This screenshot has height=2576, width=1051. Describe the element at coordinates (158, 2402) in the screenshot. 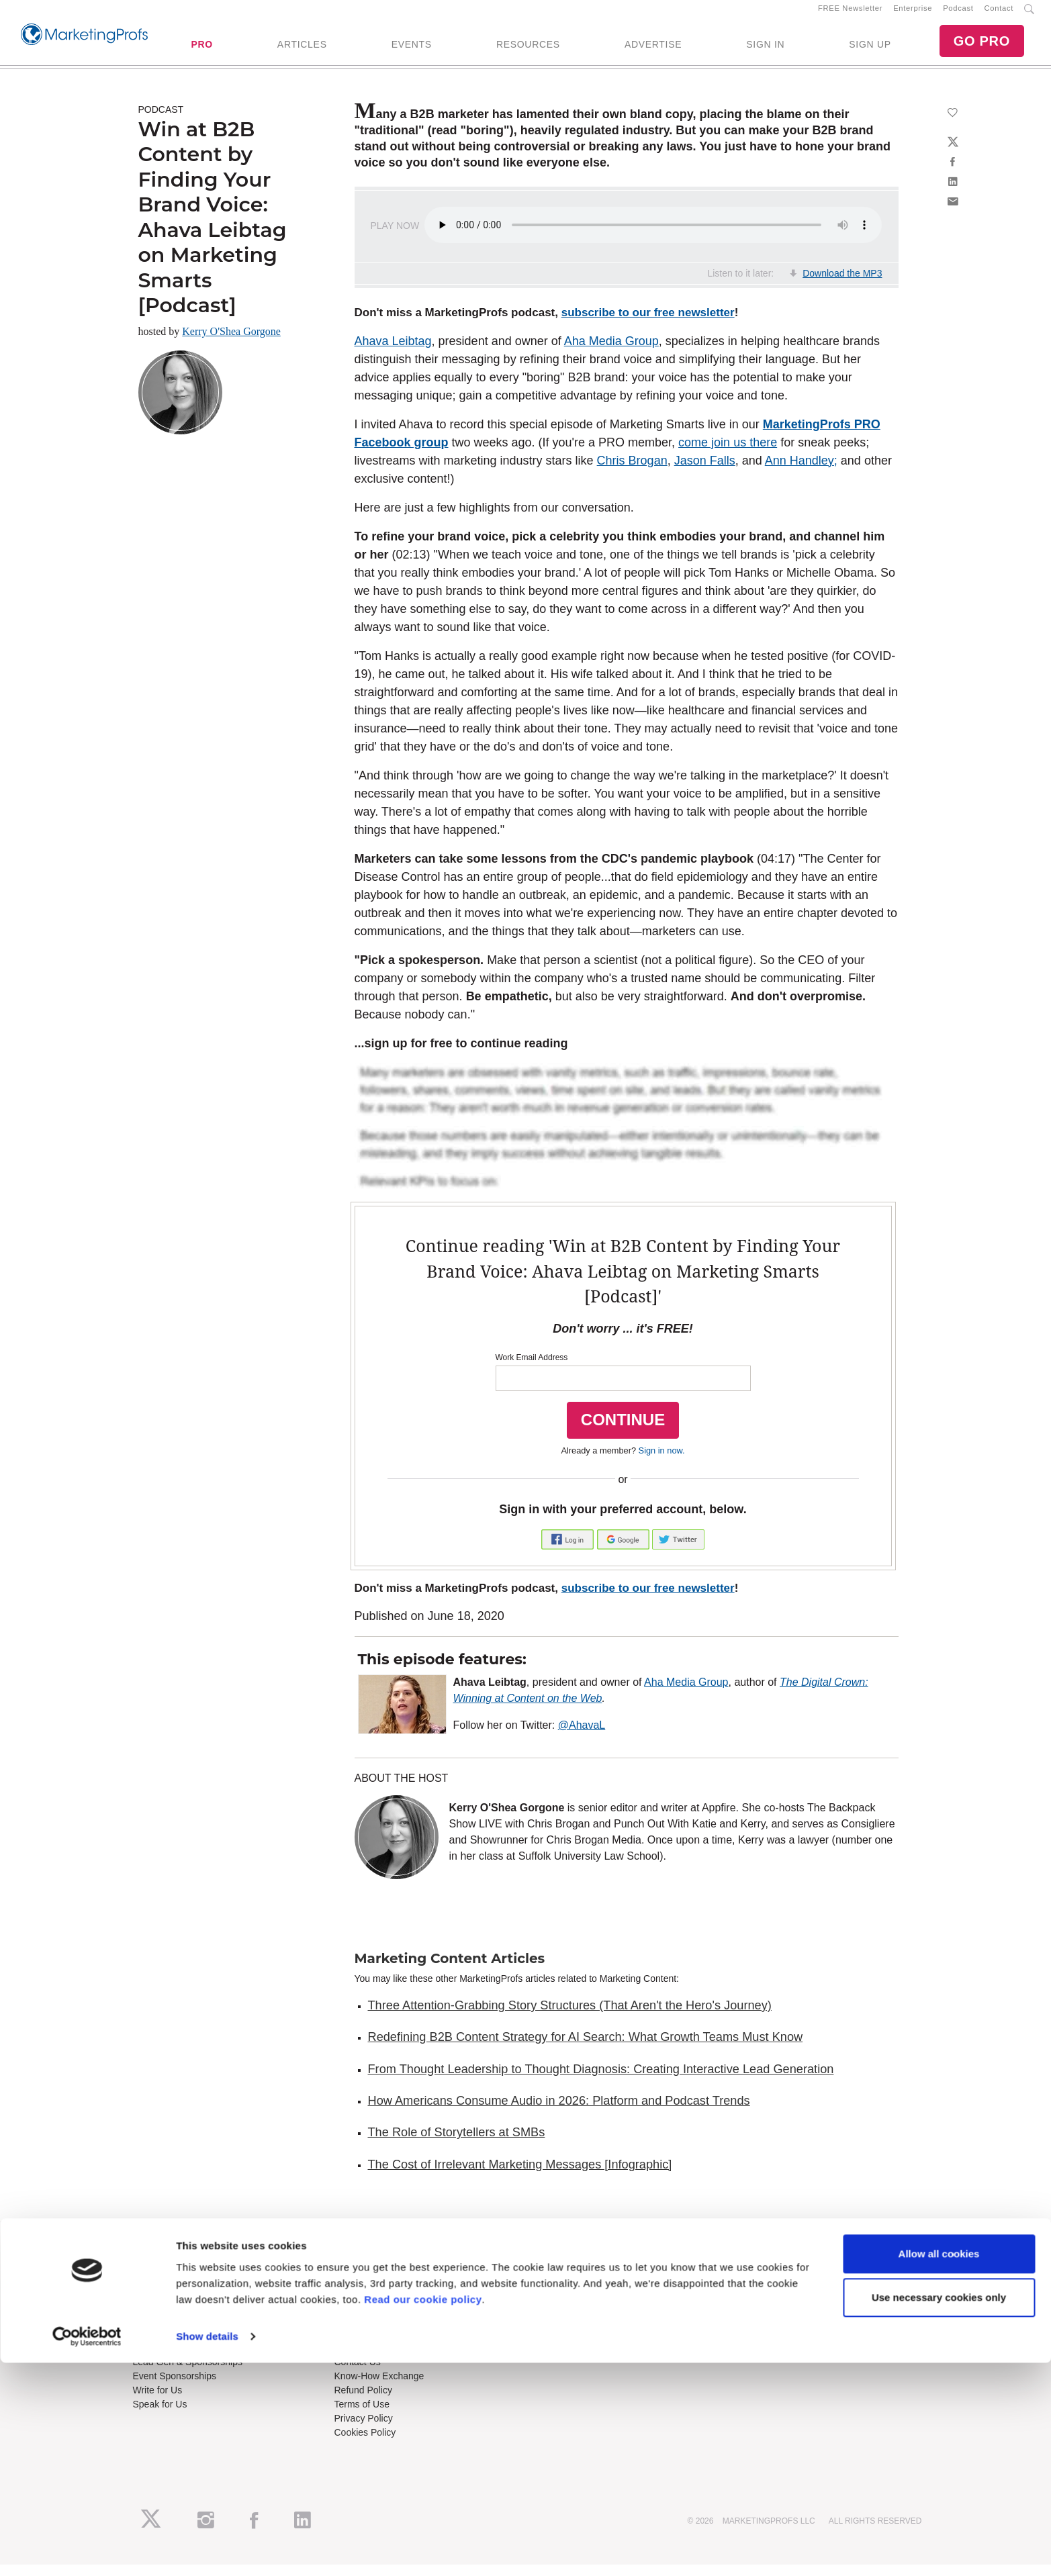

I see `Write for Us` at that location.